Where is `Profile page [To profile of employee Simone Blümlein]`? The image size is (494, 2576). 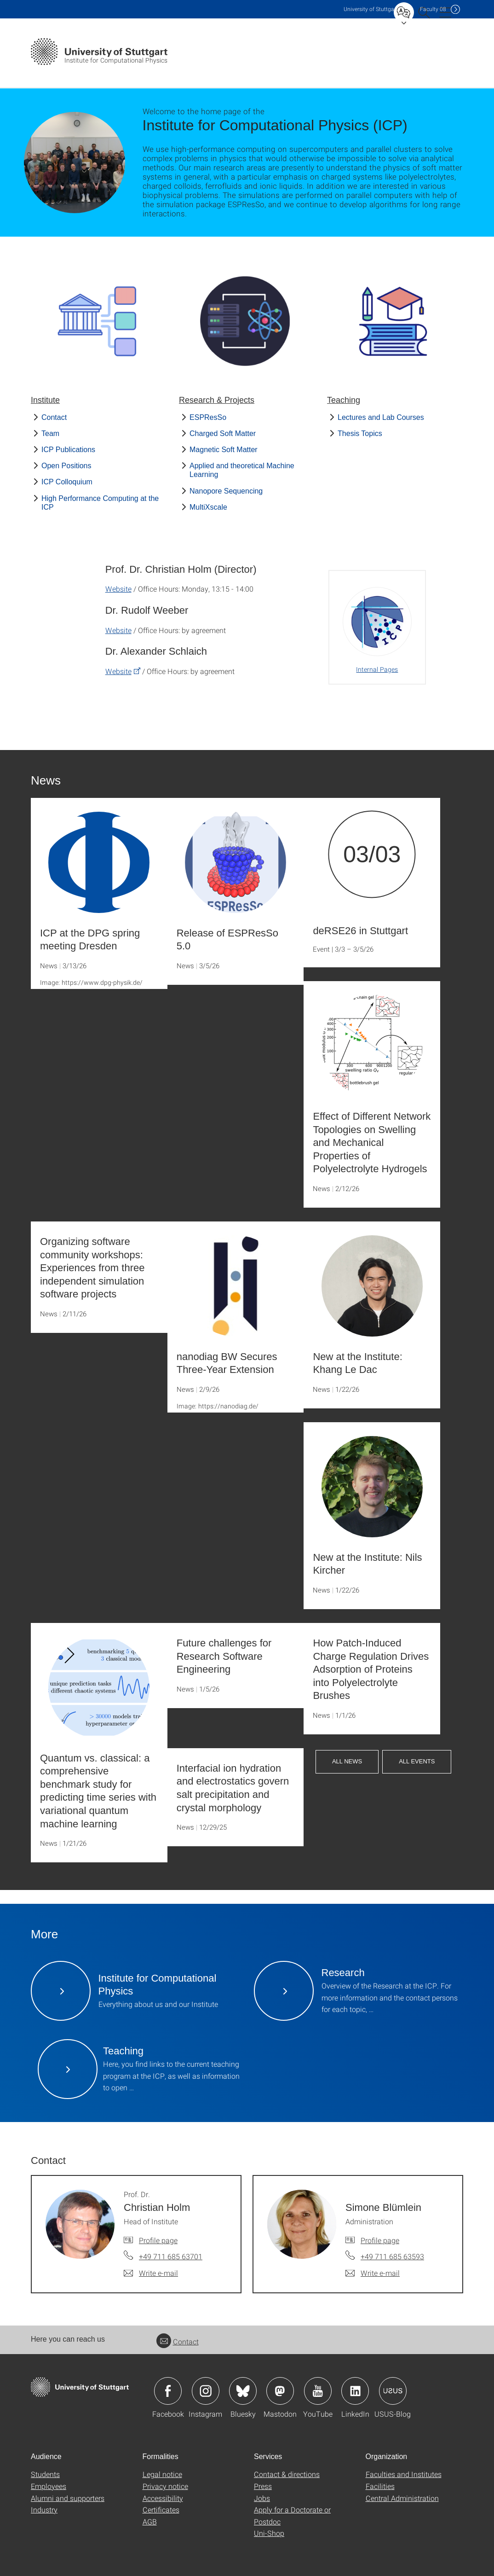 Profile page [To profile of employee Simone Blümlein] is located at coordinates (380, 2240).